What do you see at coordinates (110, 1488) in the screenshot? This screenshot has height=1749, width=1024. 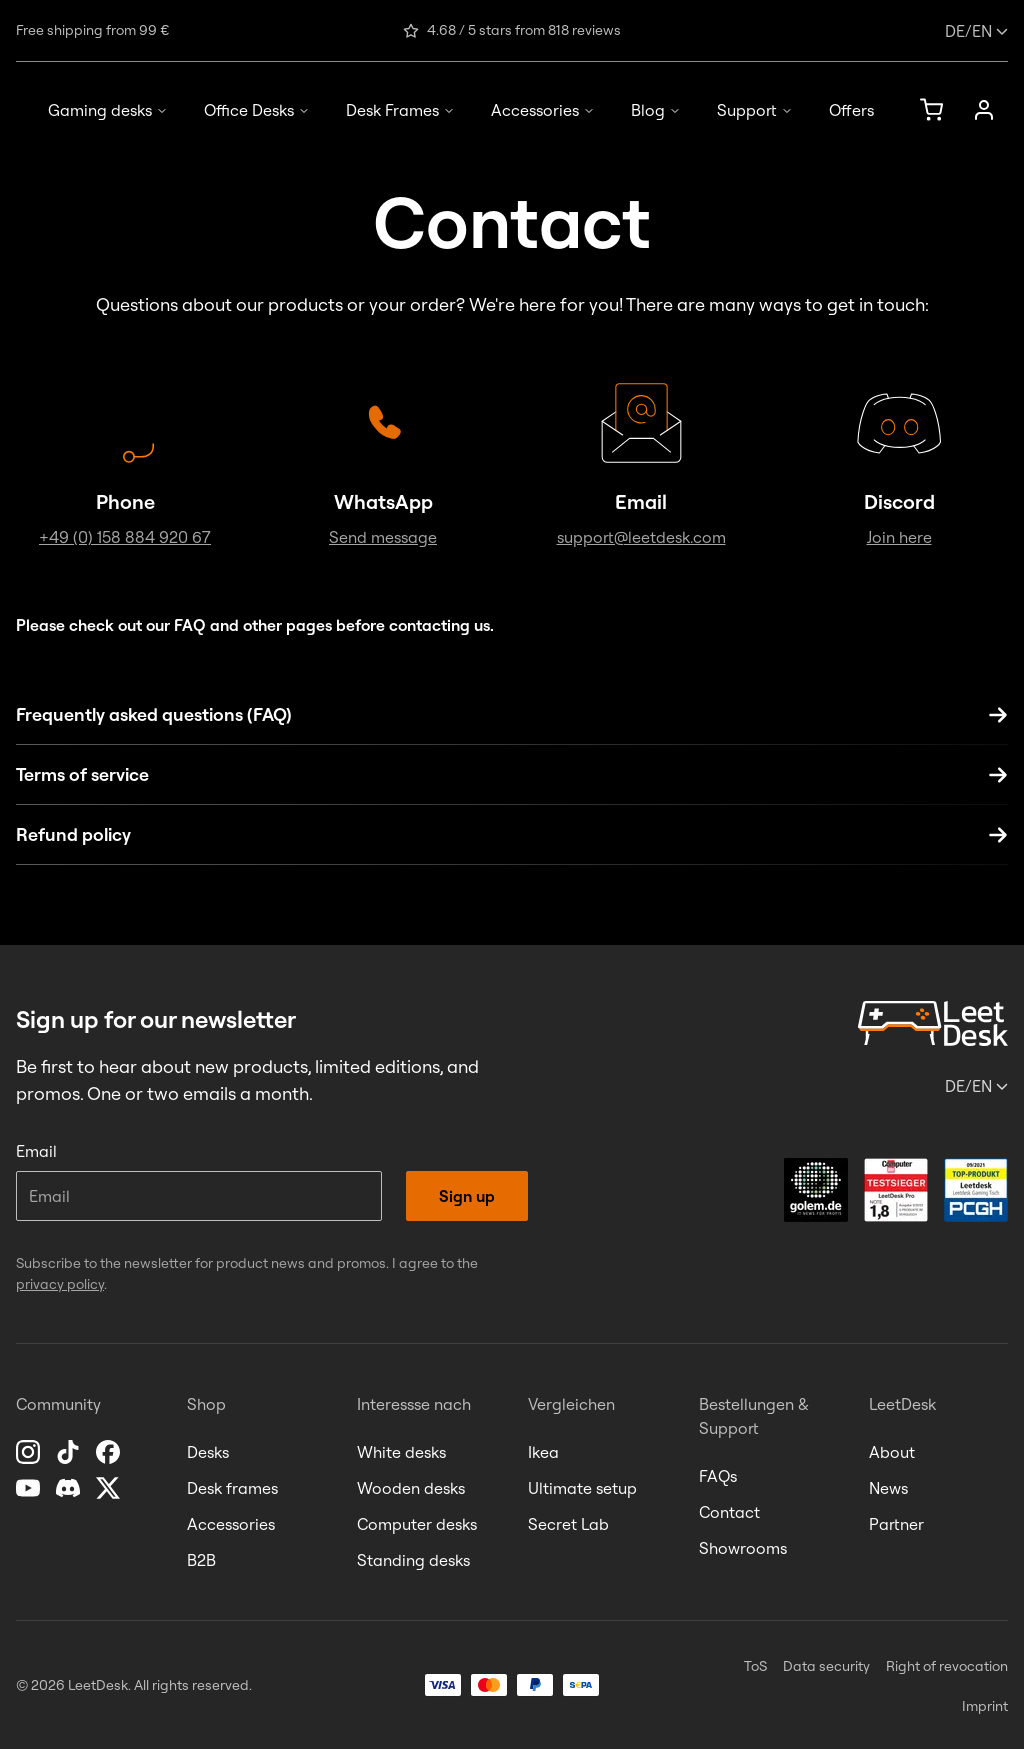 I see `[X]` at bounding box center [110, 1488].